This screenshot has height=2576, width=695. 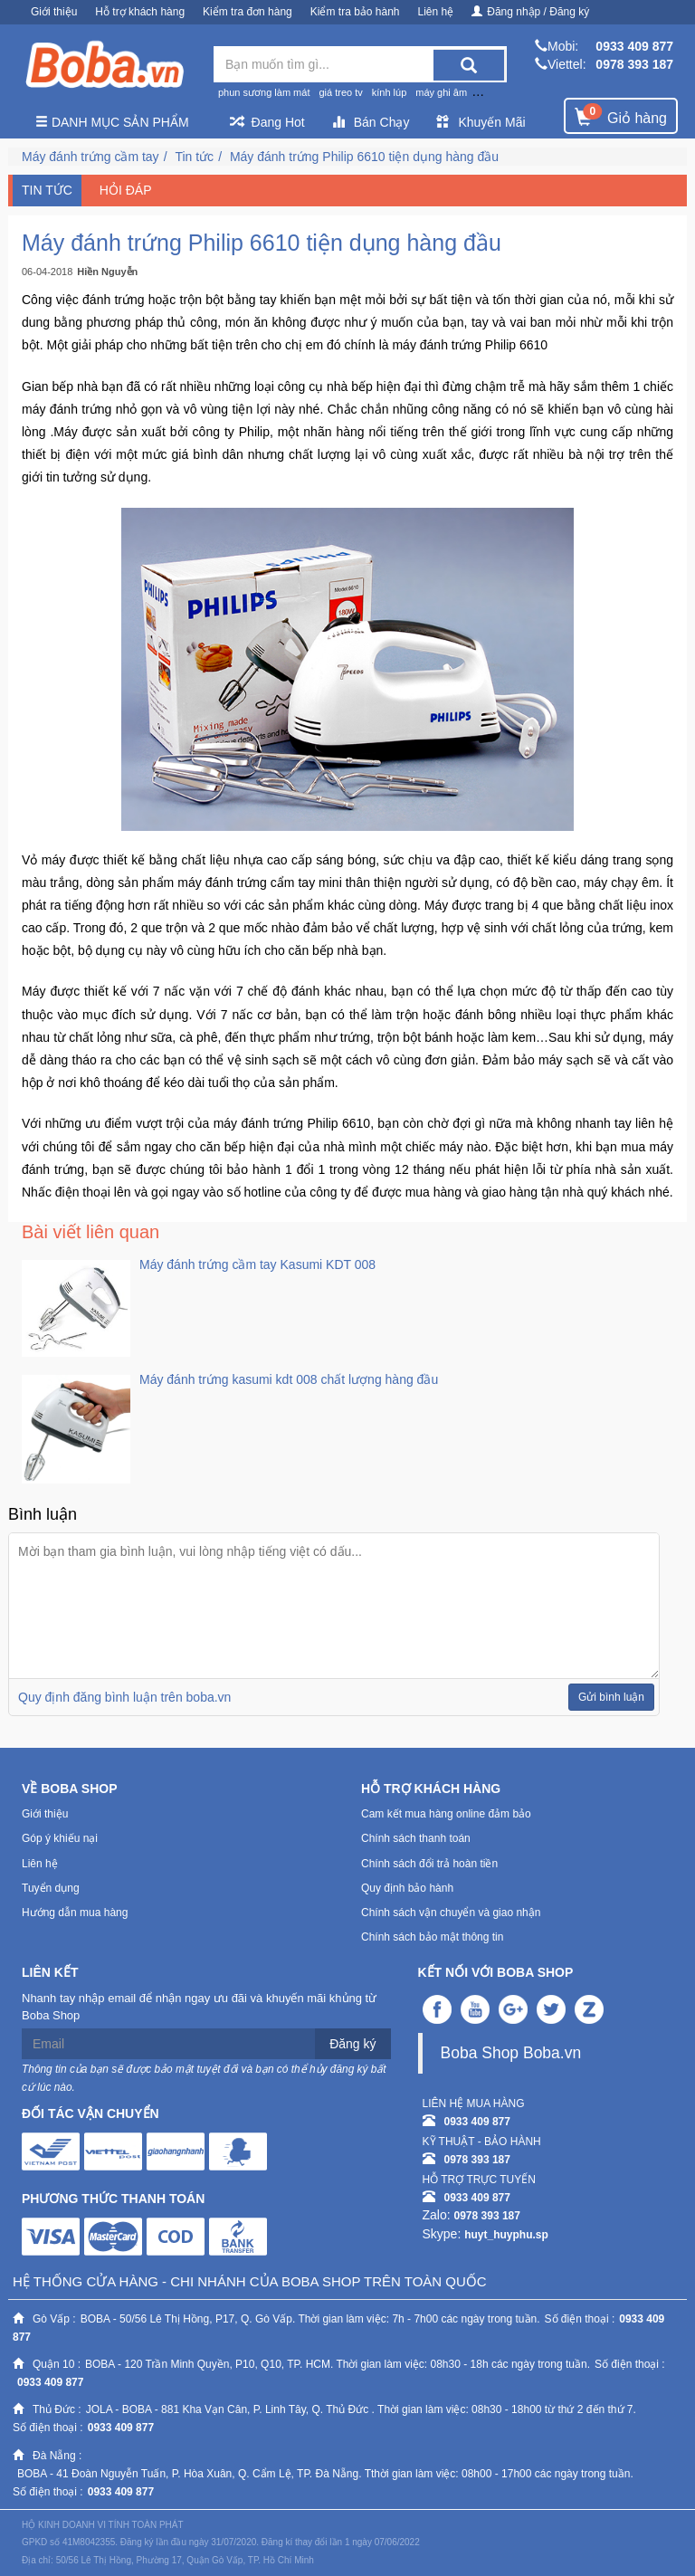 I want to click on Kiểm tra bảo hành, so click(x=355, y=11).